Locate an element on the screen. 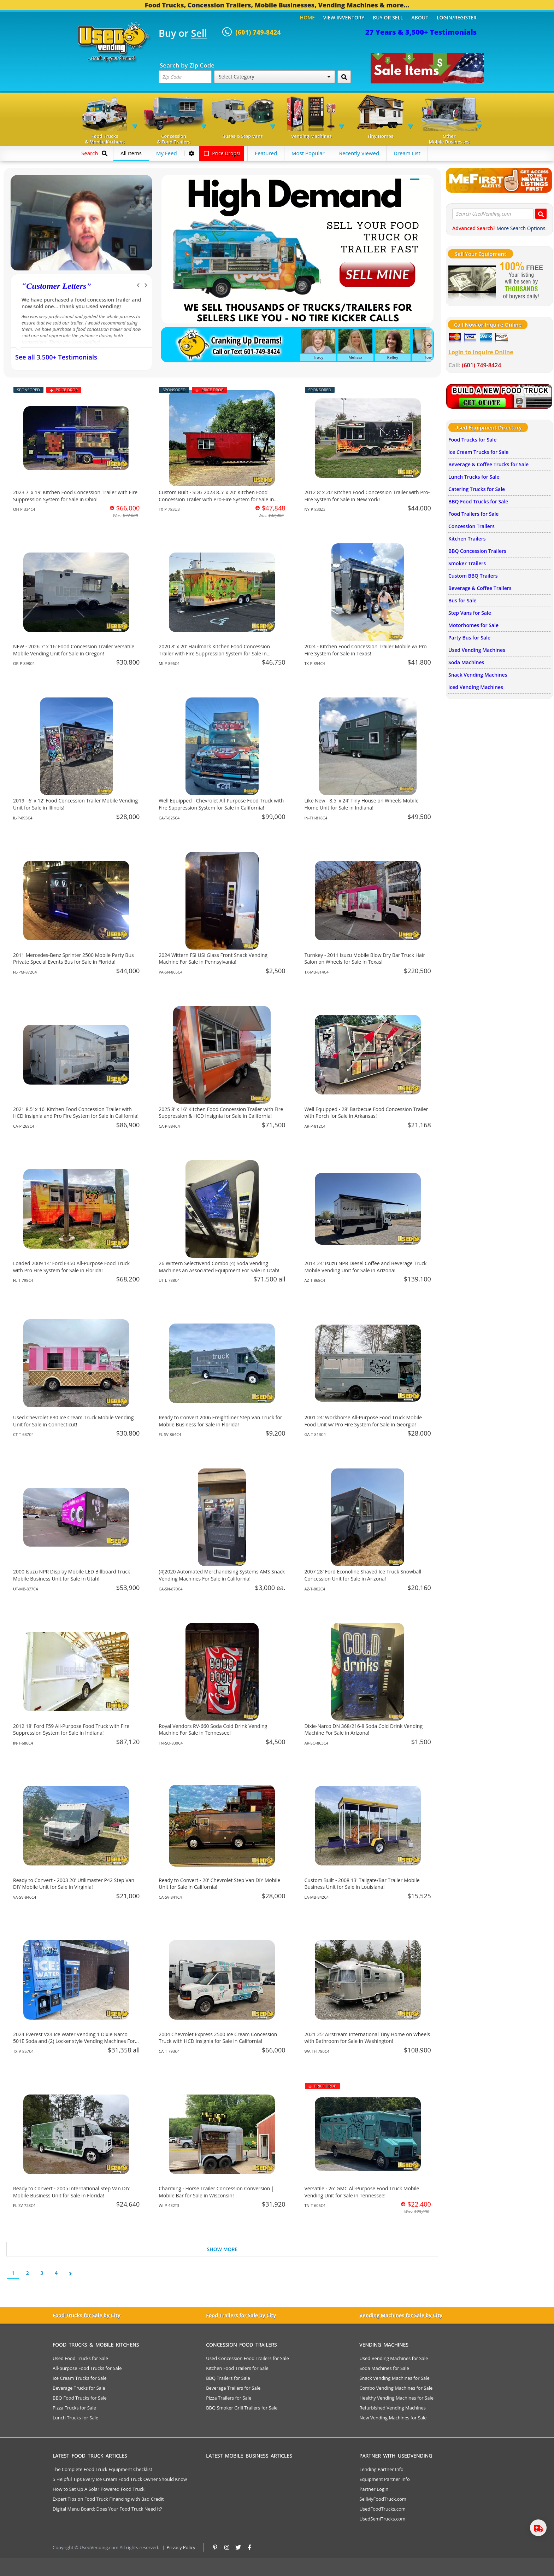 This screenshot has width=554, height=2576. Partner Login is located at coordinates (373, 2489).